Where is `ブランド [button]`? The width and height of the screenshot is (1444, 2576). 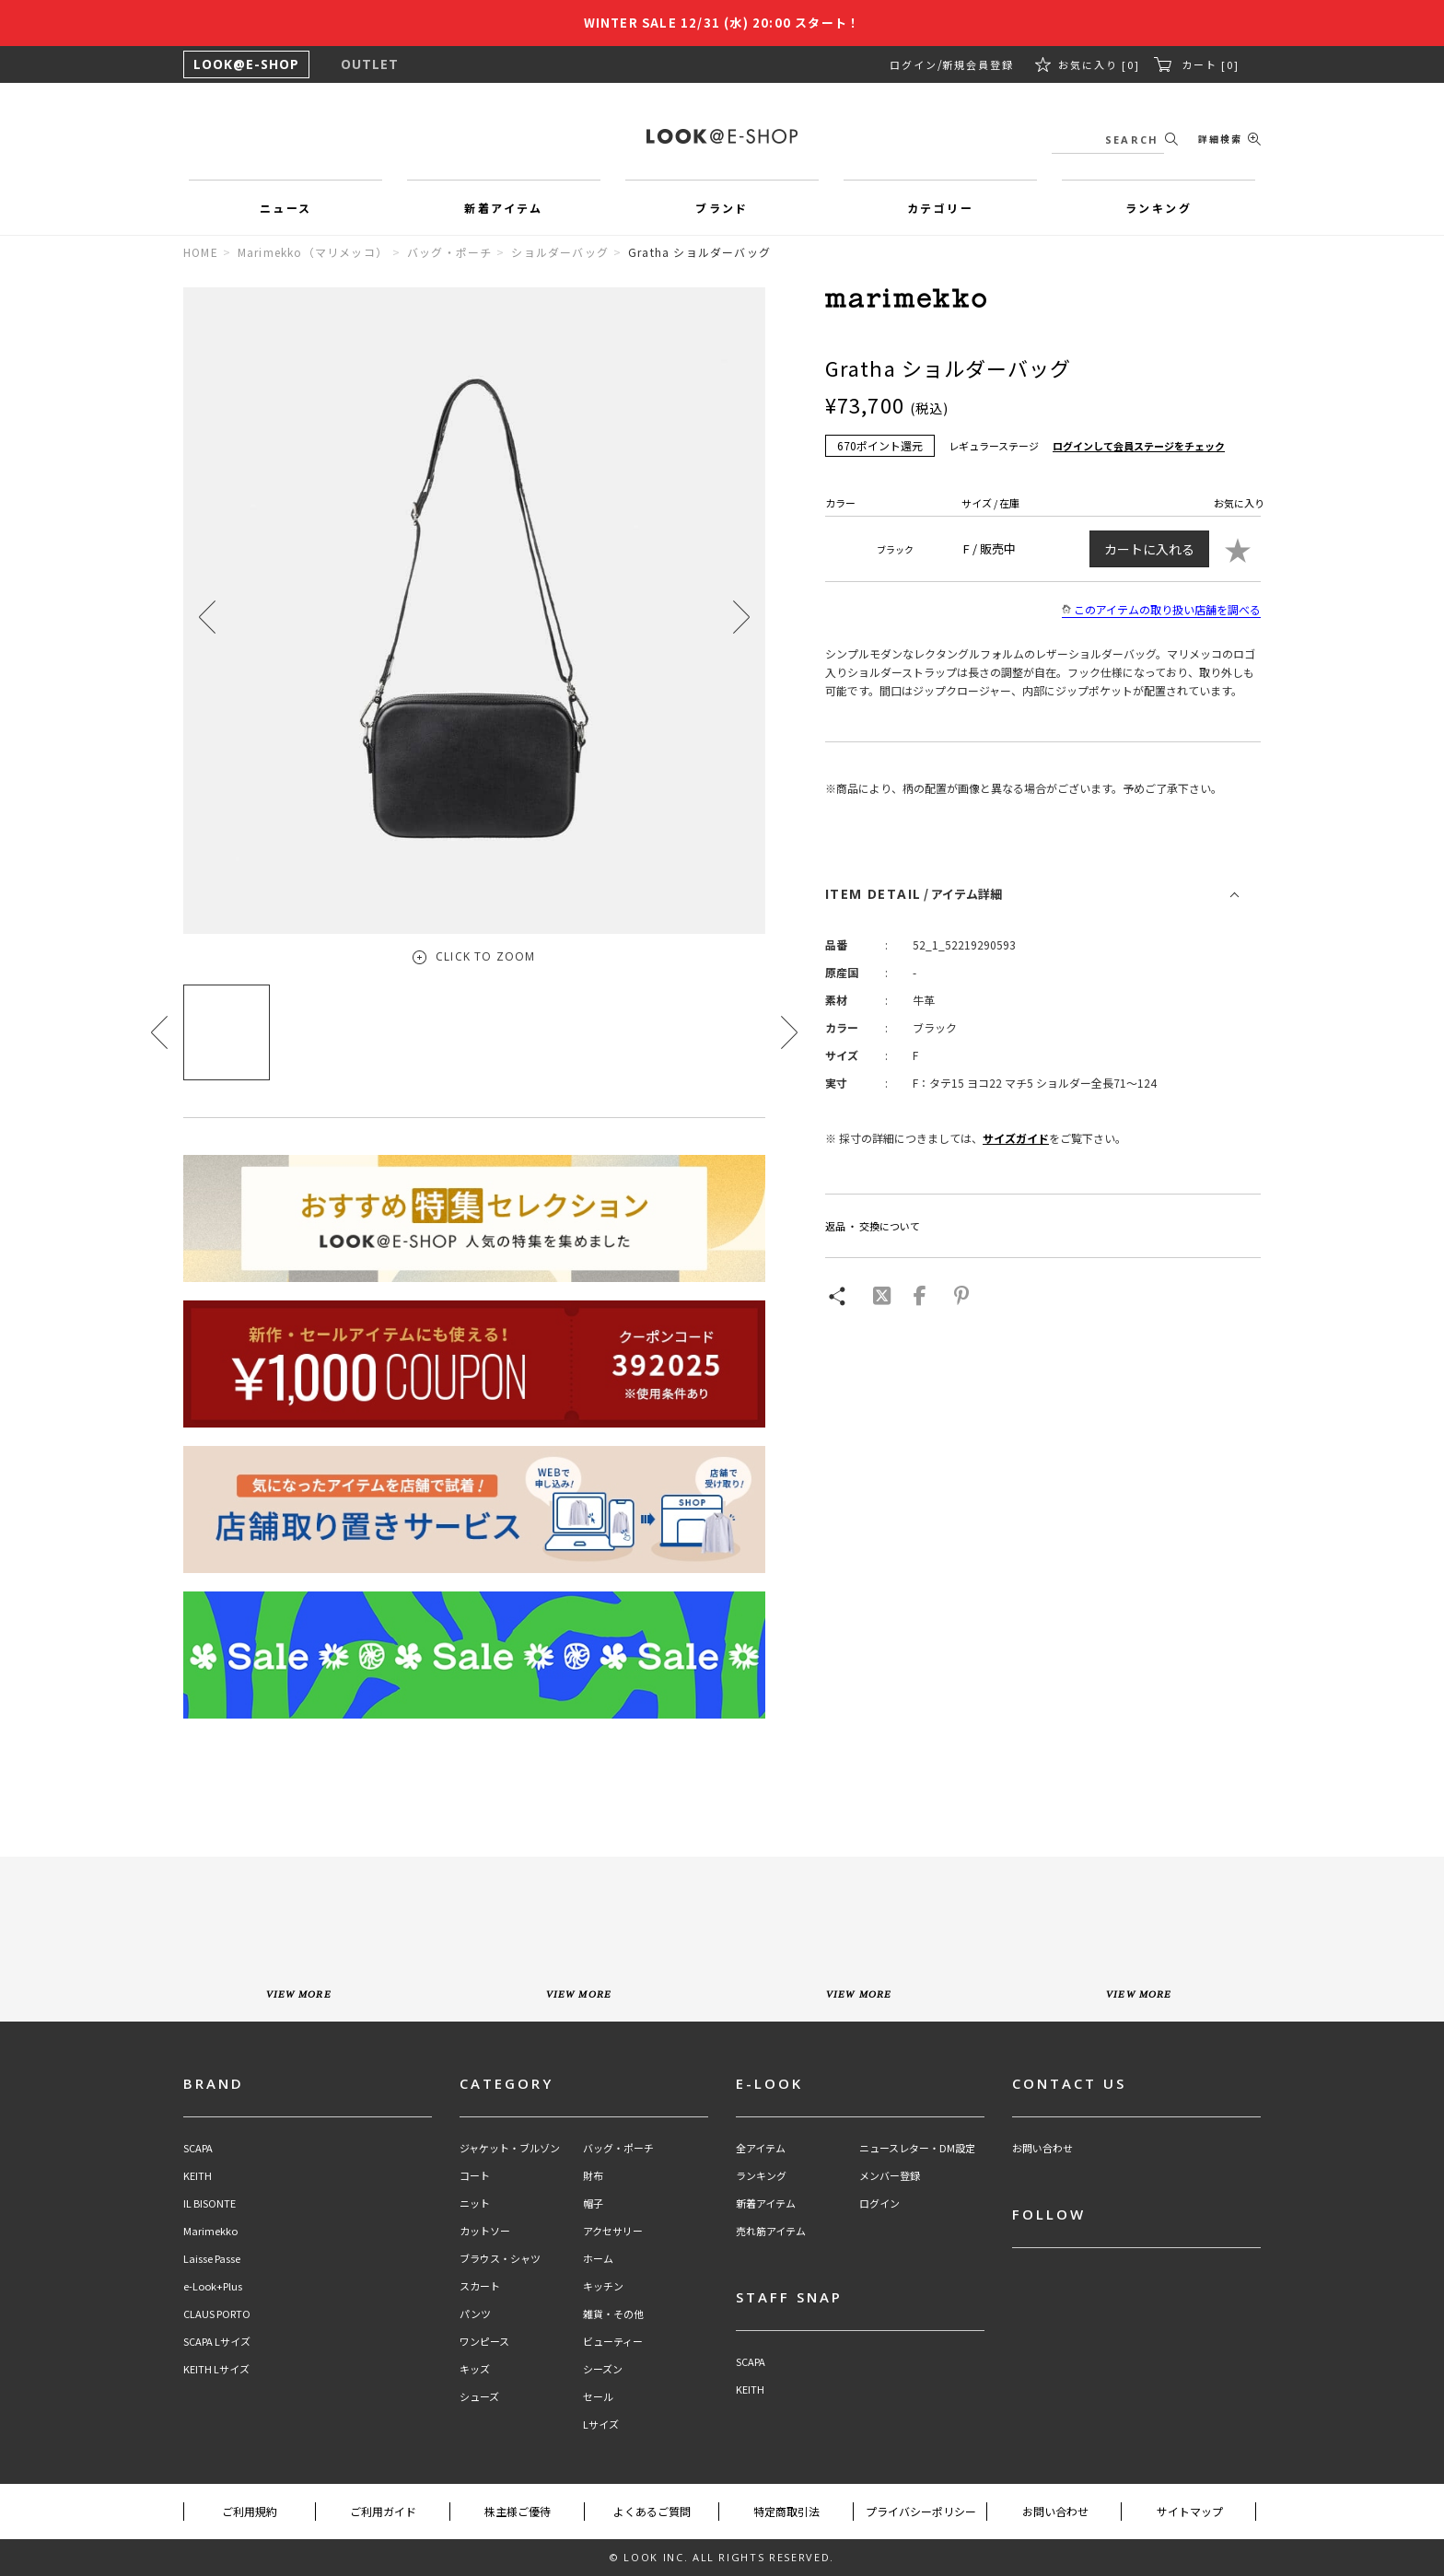 ブランド [button] is located at coordinates (722, 208).